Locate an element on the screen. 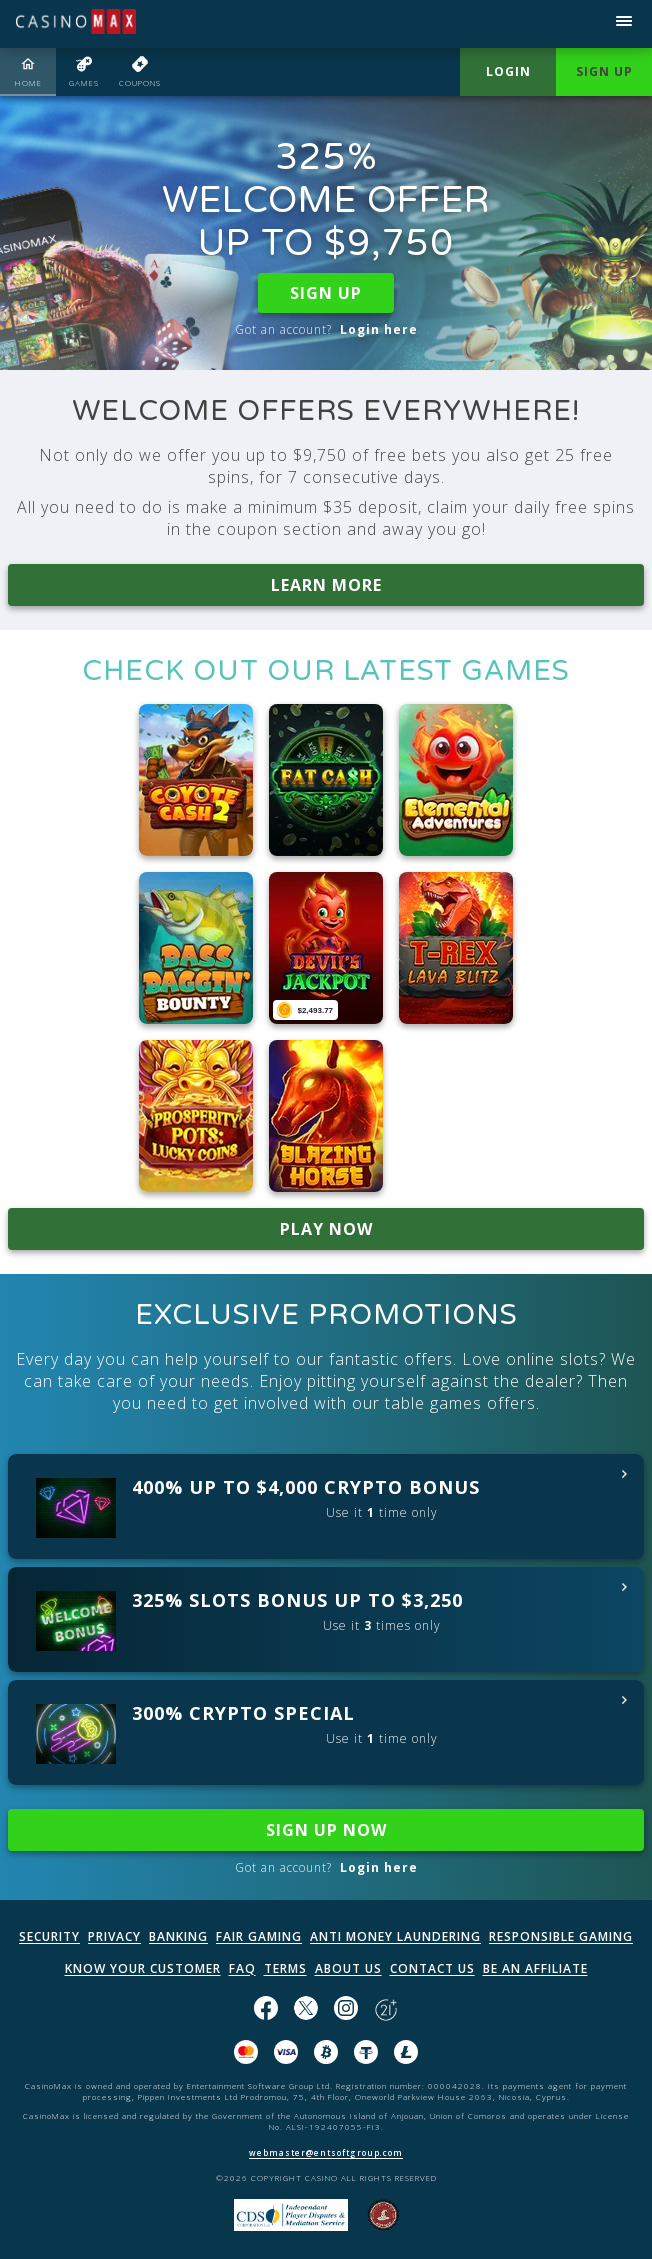 The height and width of the screenshot is (2259, 652). [Like us on Facebook!] is located at coordinates (266, 2010).